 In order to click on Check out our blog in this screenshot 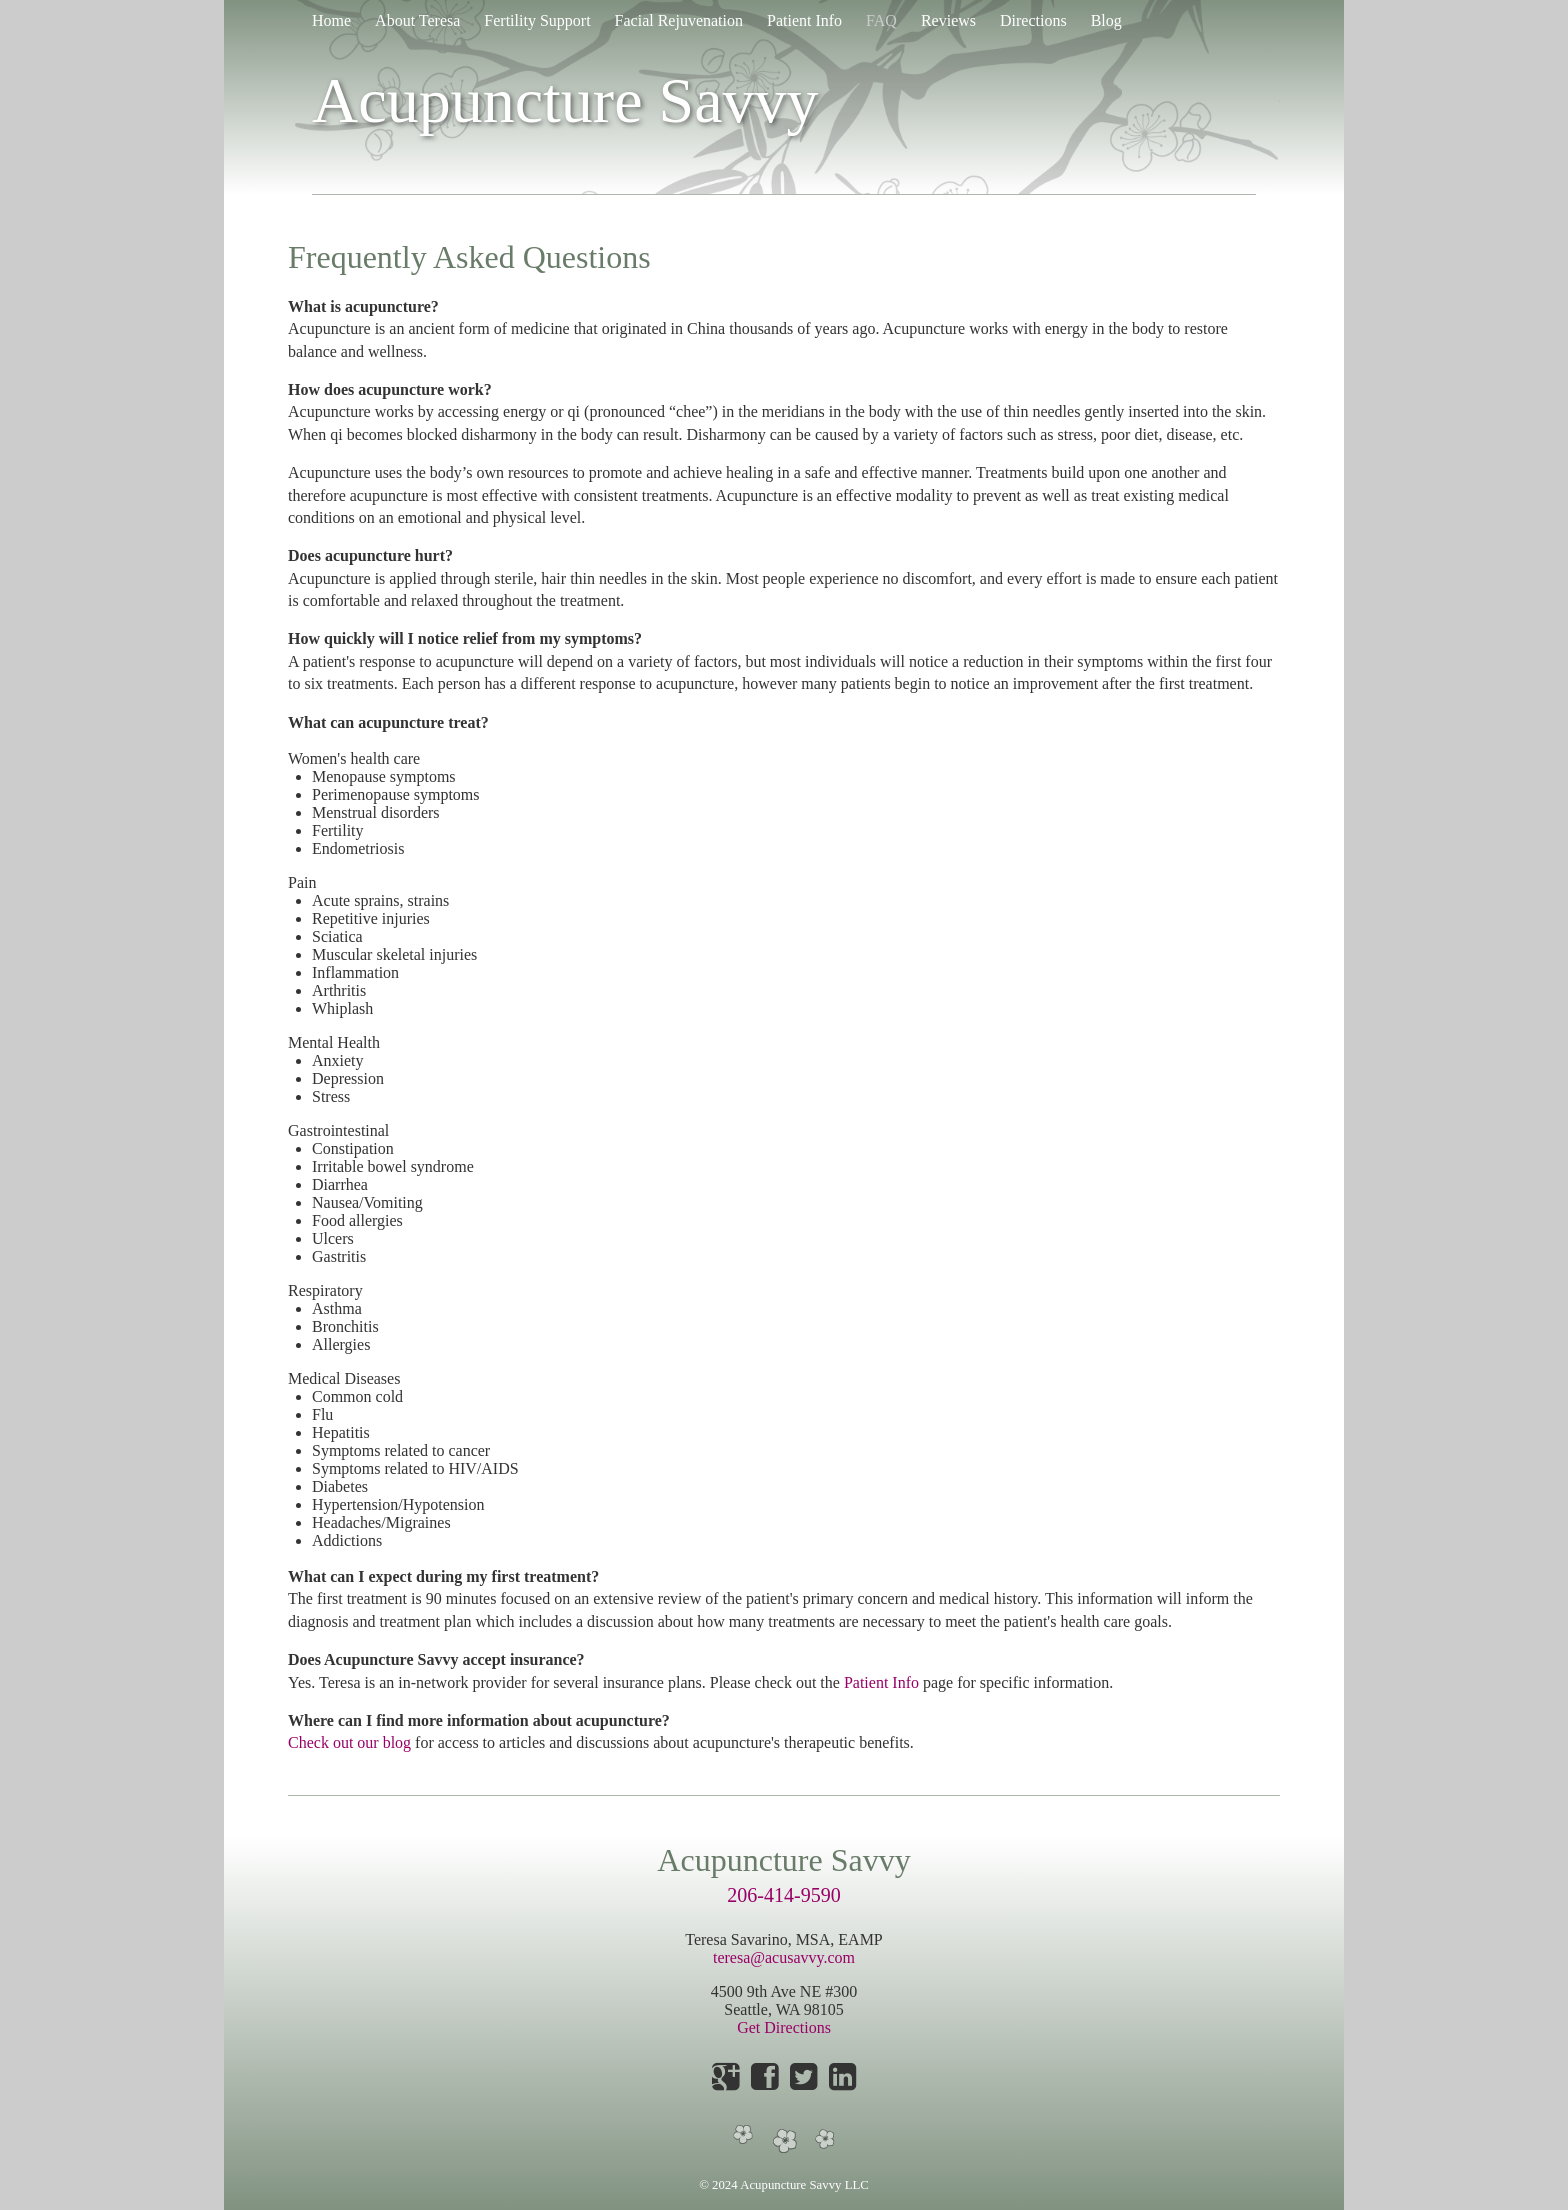, I will do `click(349, 1742)`.